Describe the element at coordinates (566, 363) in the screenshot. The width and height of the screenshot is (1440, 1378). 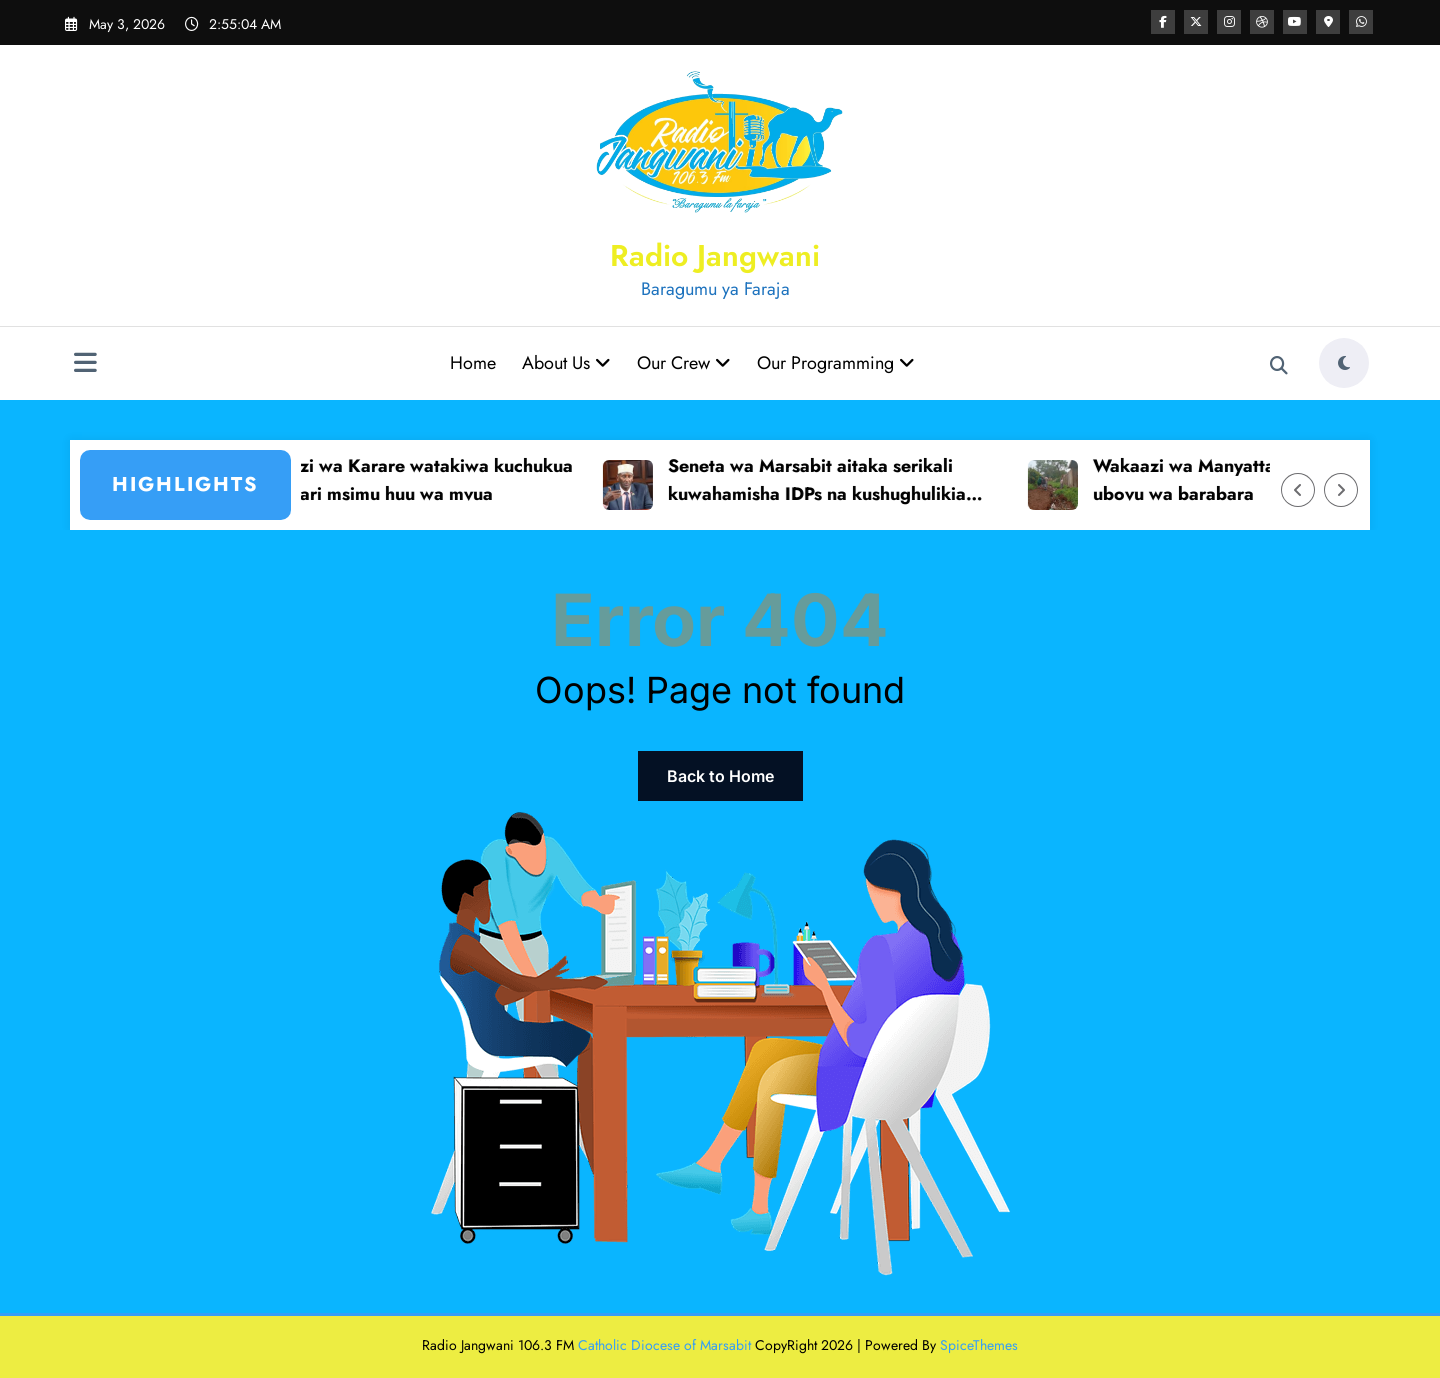
I see `About Us` at that location.